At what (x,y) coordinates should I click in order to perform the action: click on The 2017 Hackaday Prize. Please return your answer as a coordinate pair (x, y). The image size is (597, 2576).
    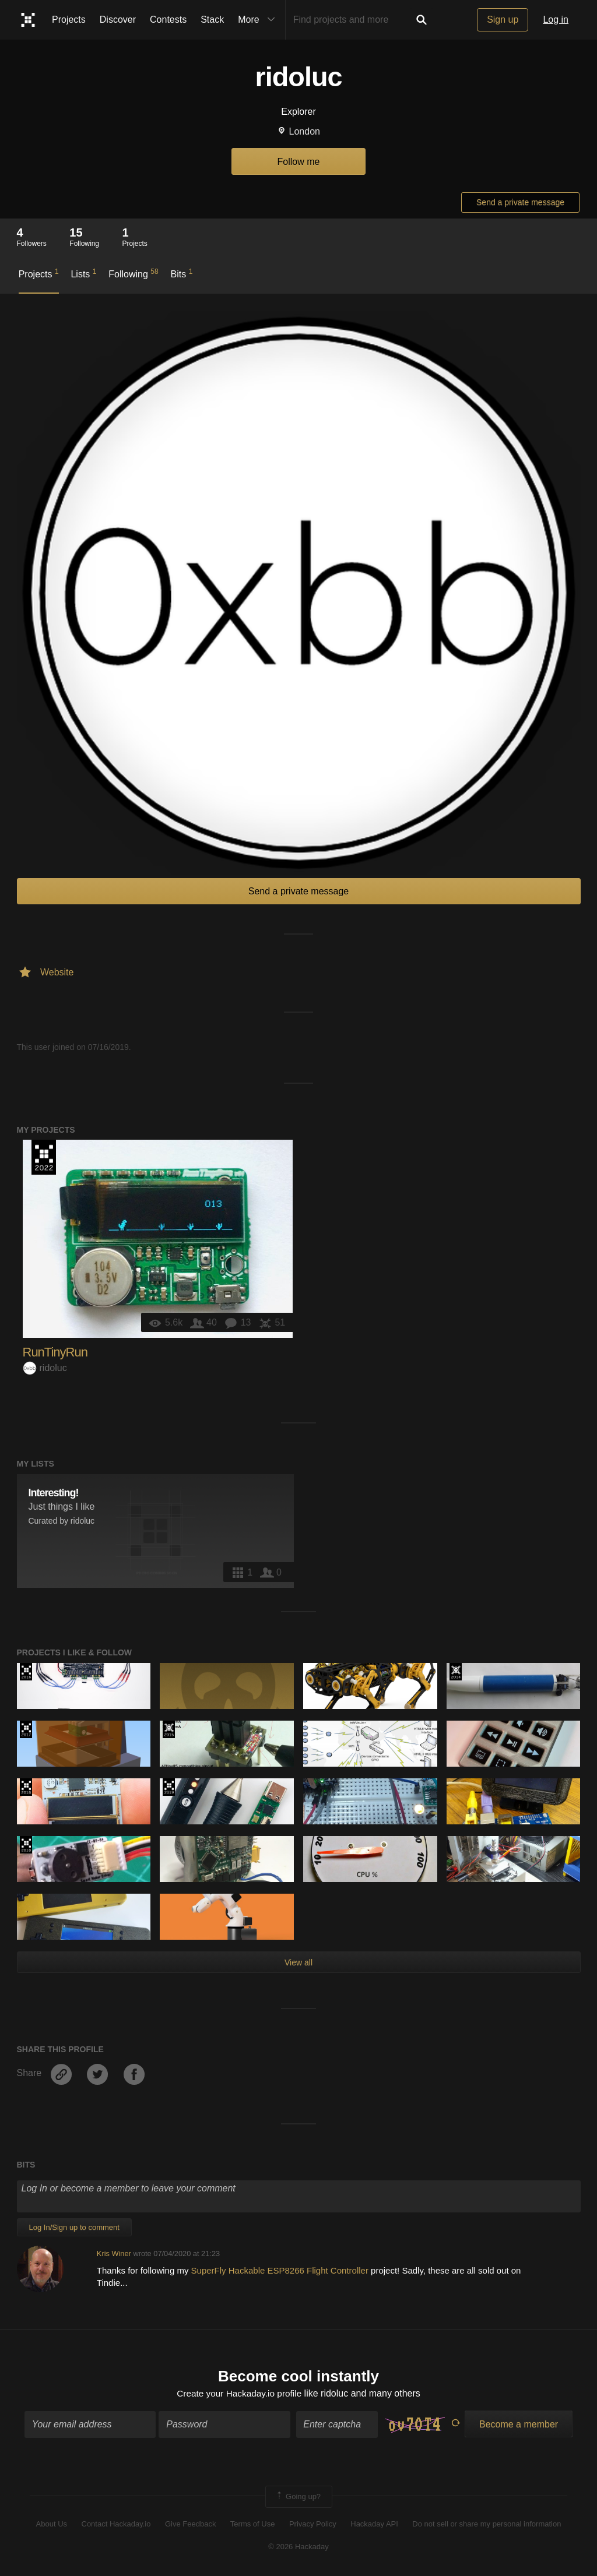
    Looking at the image, I should click on (26, 1729).